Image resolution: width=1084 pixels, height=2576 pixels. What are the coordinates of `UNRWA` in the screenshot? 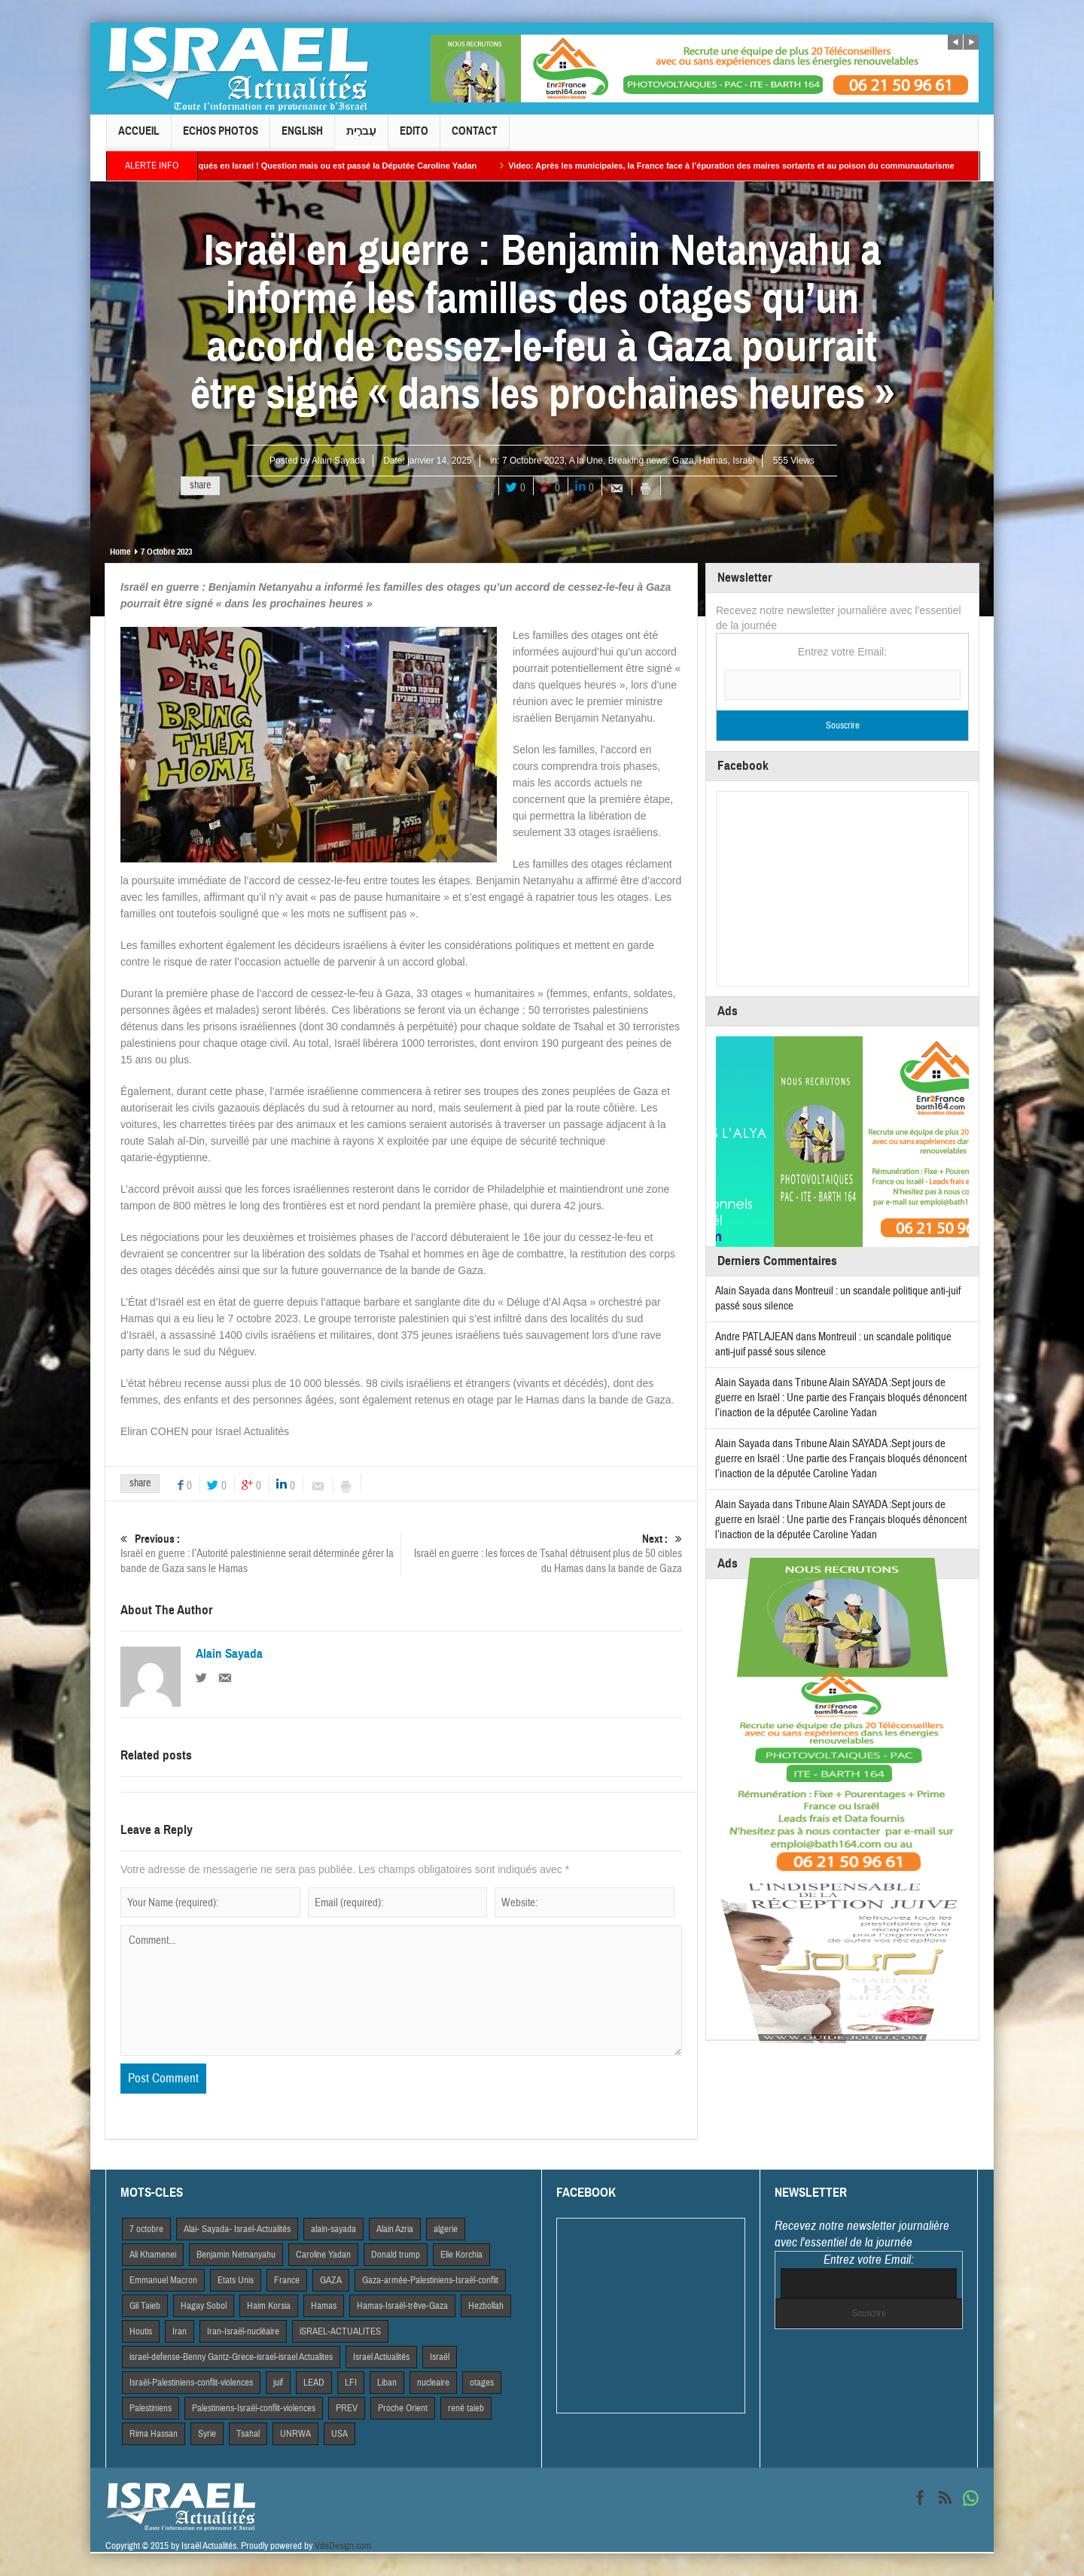 It's located at (295, 2434).